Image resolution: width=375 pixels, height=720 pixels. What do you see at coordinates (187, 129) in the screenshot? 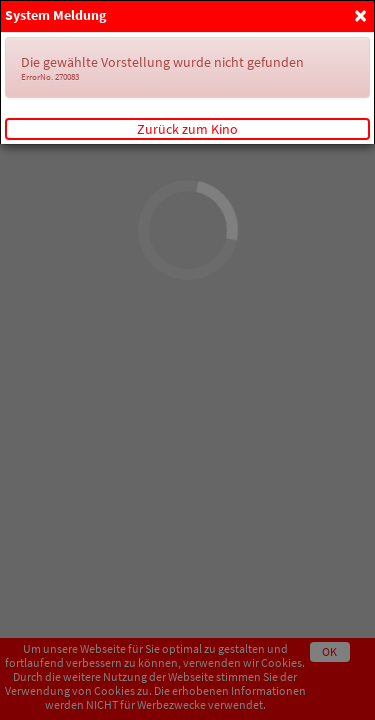
I see `Zurück zum Kino` at bounding box center [187, 129].